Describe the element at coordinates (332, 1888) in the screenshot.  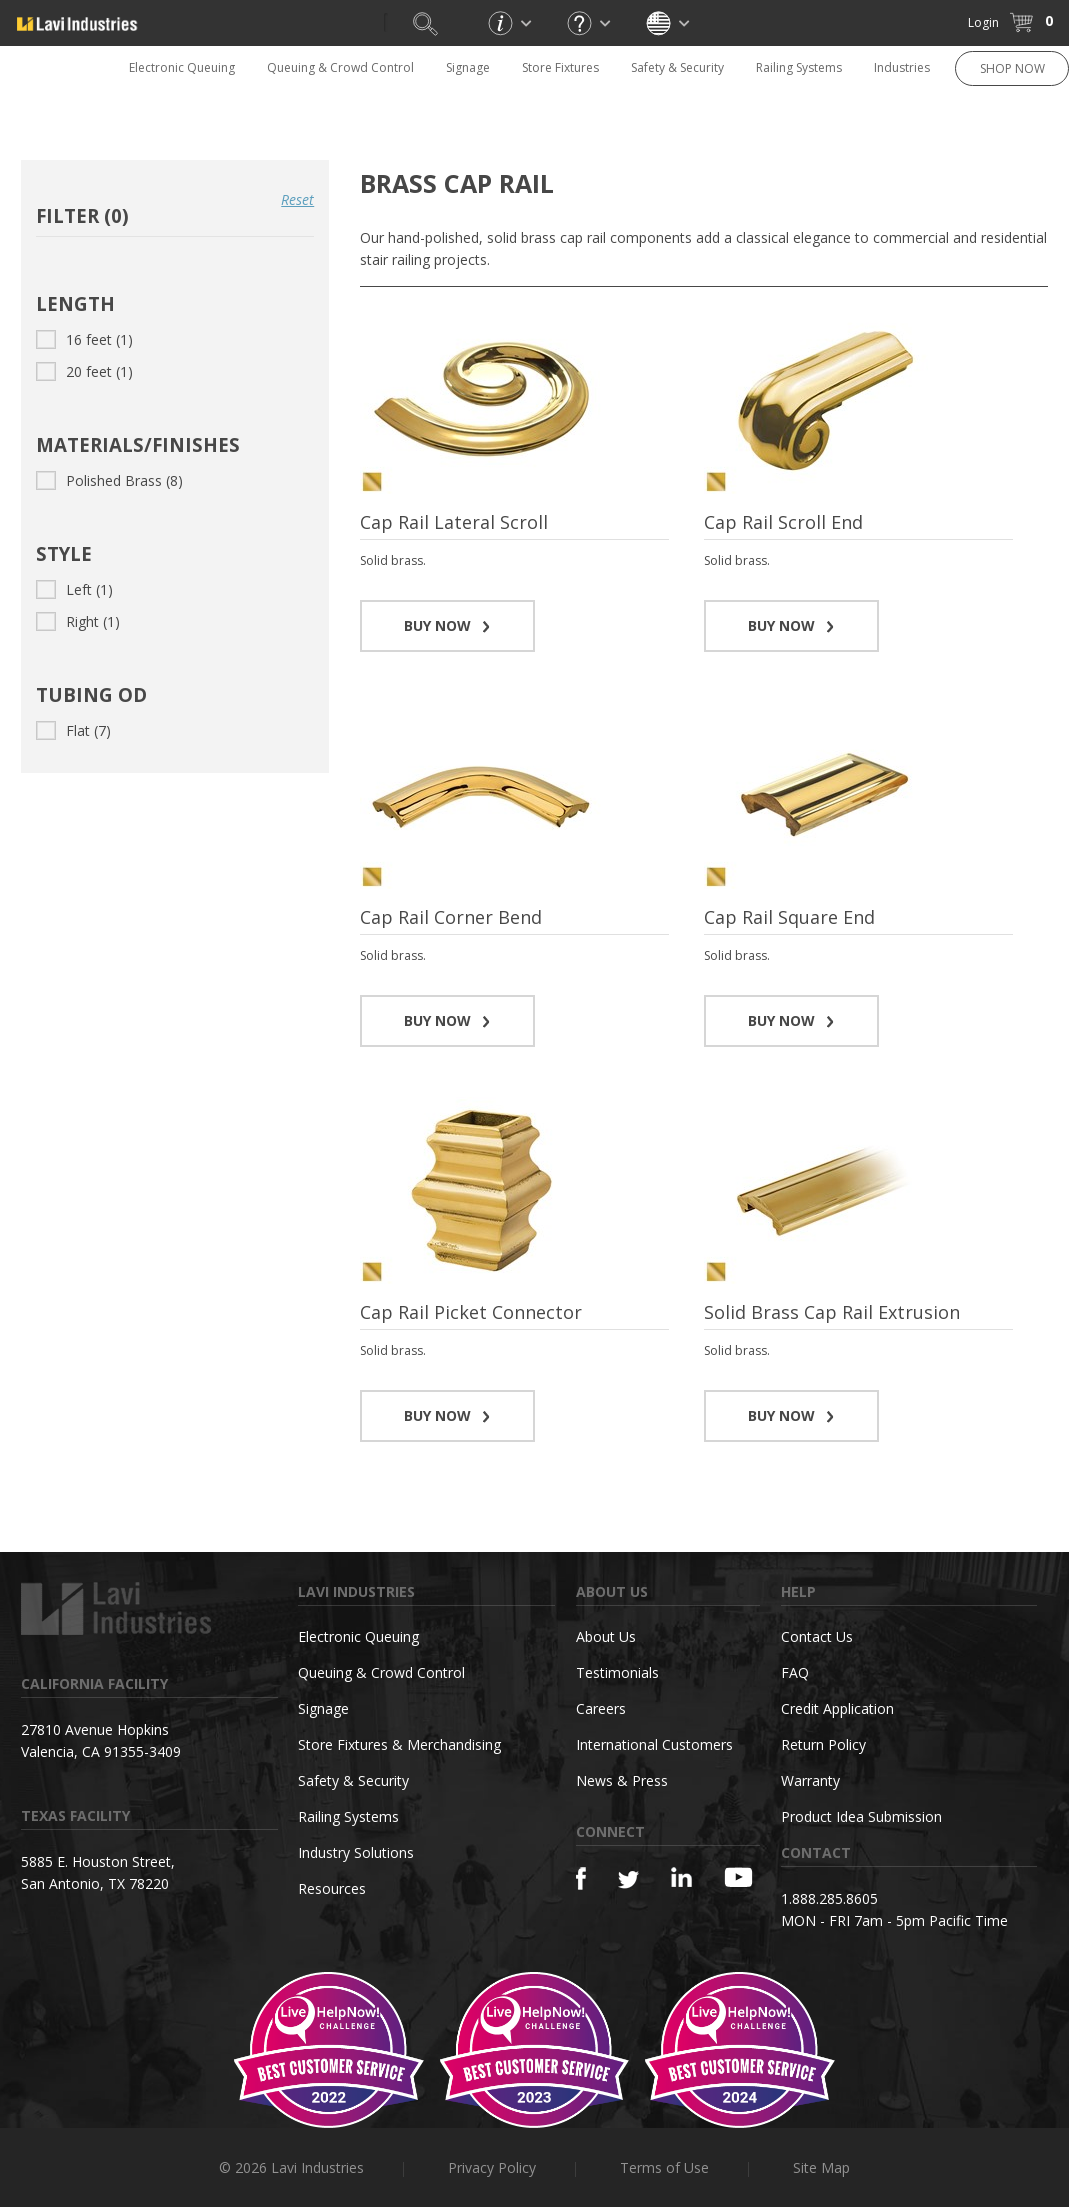
I see `Resources` at that location.